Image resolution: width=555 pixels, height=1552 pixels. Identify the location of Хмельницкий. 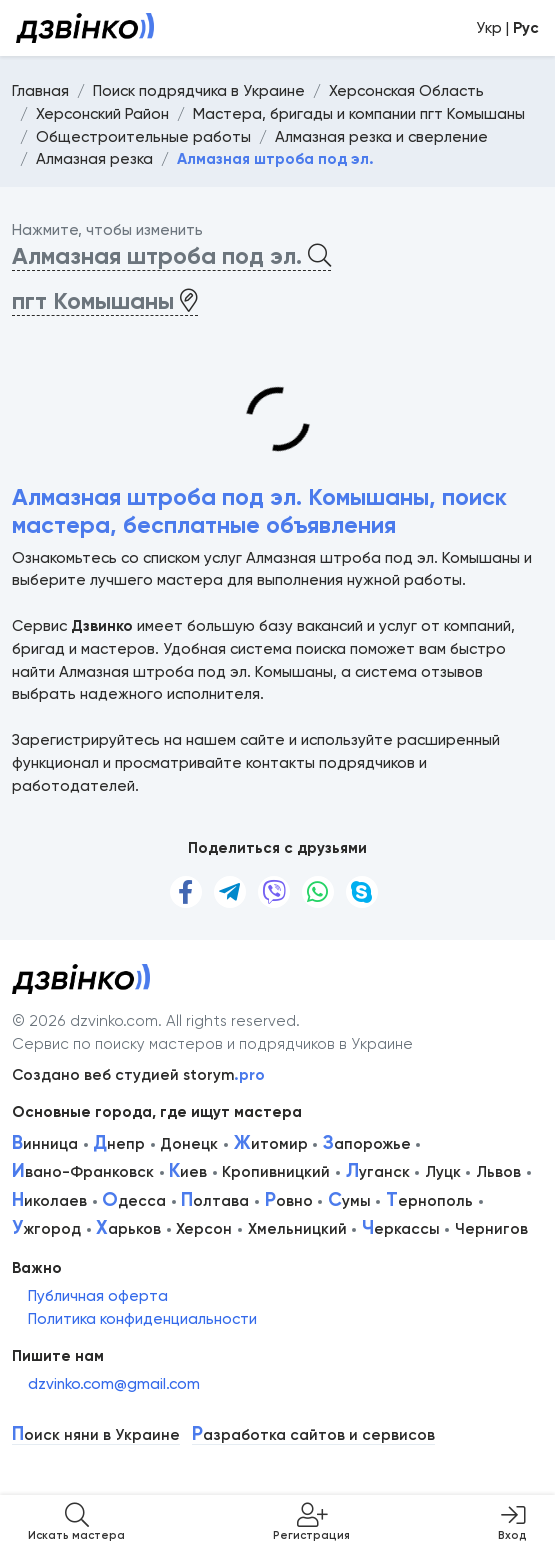
(297, 1229).